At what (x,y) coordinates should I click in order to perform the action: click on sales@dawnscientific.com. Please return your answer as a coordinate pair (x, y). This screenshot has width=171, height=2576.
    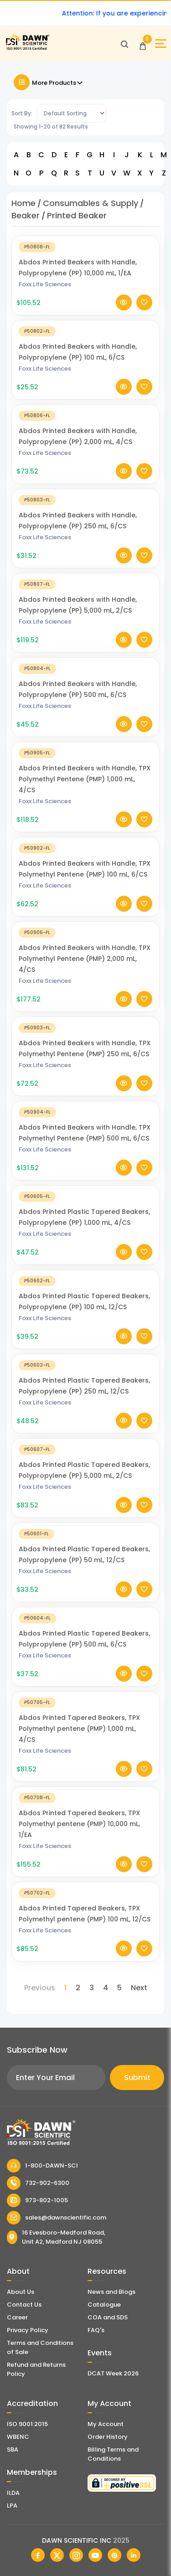
    Looking at the image, I should click on (56, 2218).